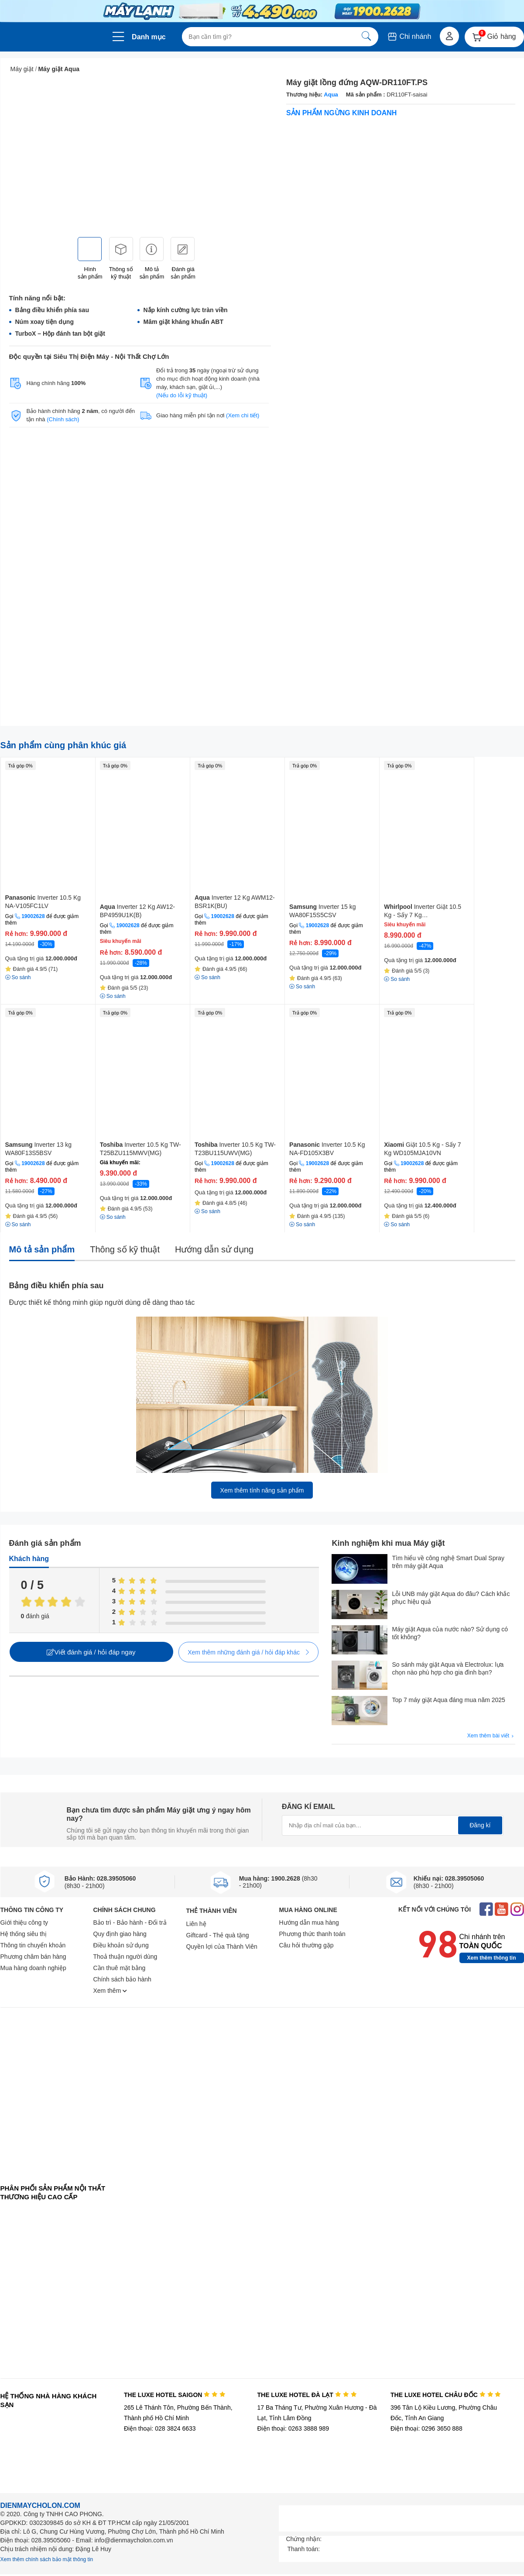 Image resolution: width=524 pixels, height=2576 pixels. I want to click on (Xem chi tiết), so click(242, 415).